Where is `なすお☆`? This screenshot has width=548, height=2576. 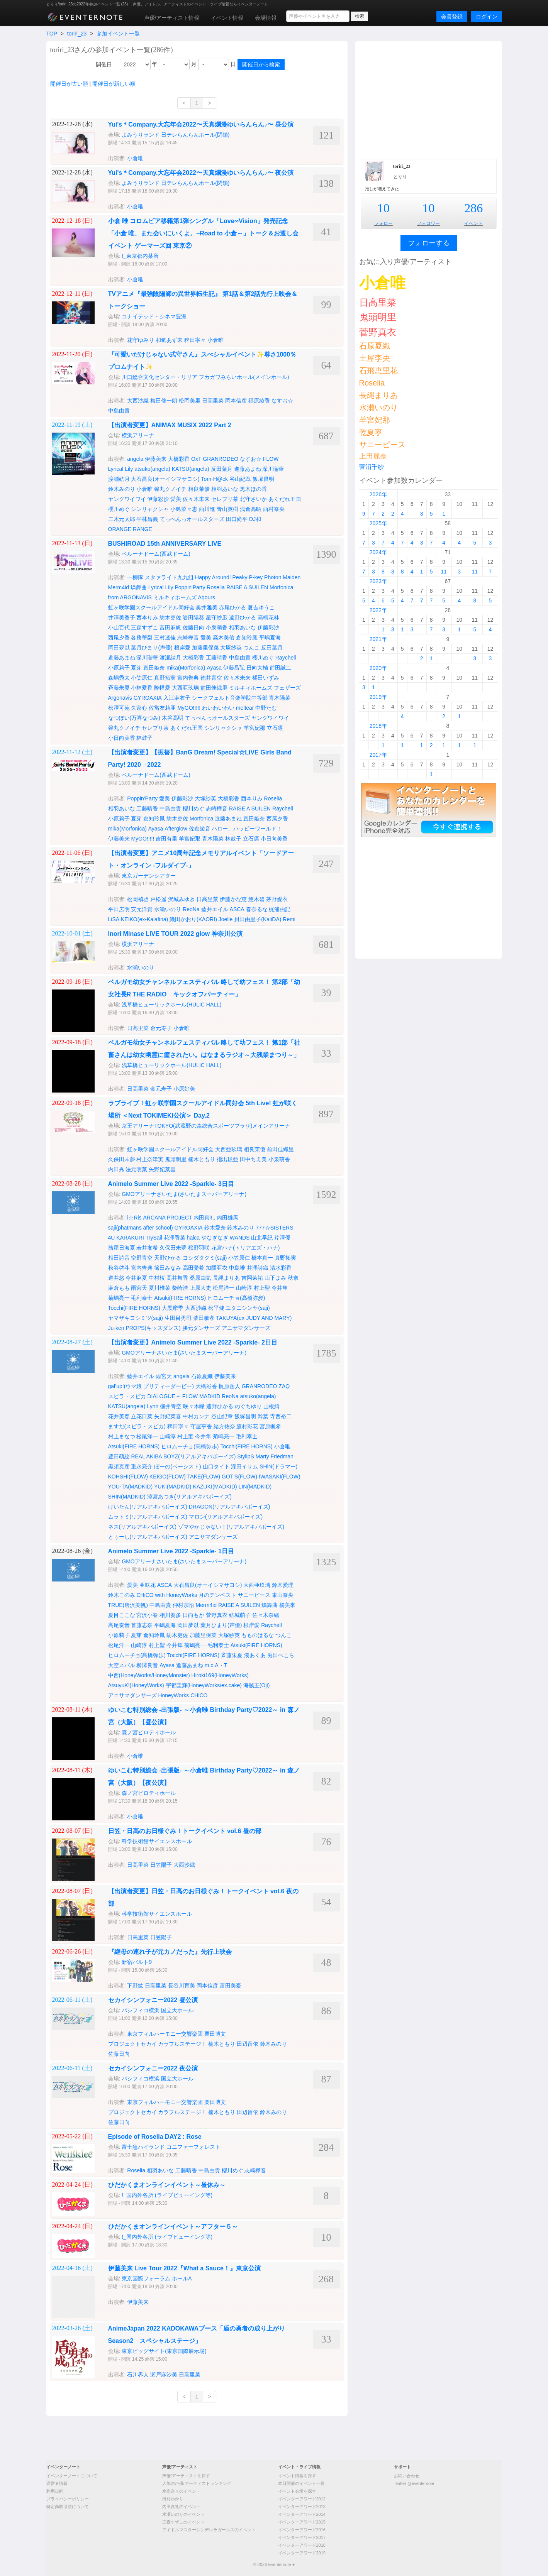
なすお☆ is located at coordinates (282, 400).